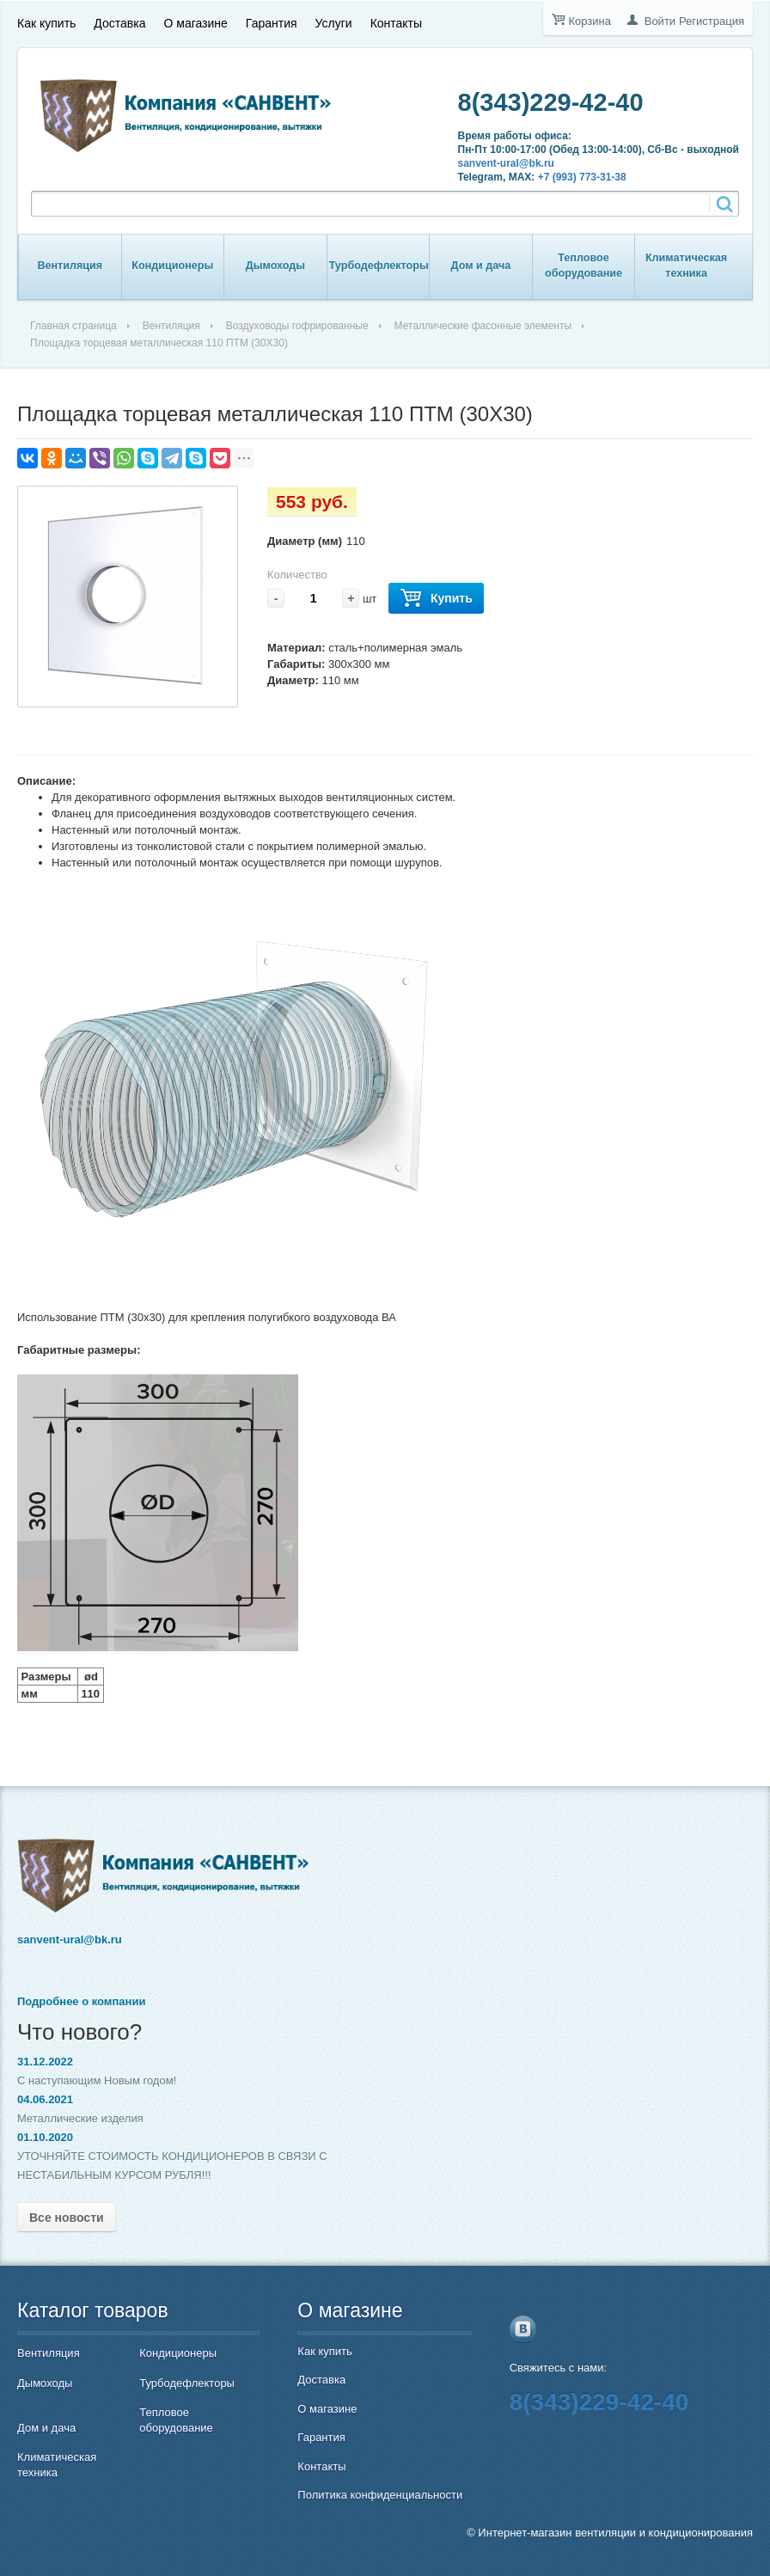 This screenshot has height=2576, width=770. Describe the element at coordinates (81, 2001) in the screenshot. I see `Подробнее о компании` at that location.